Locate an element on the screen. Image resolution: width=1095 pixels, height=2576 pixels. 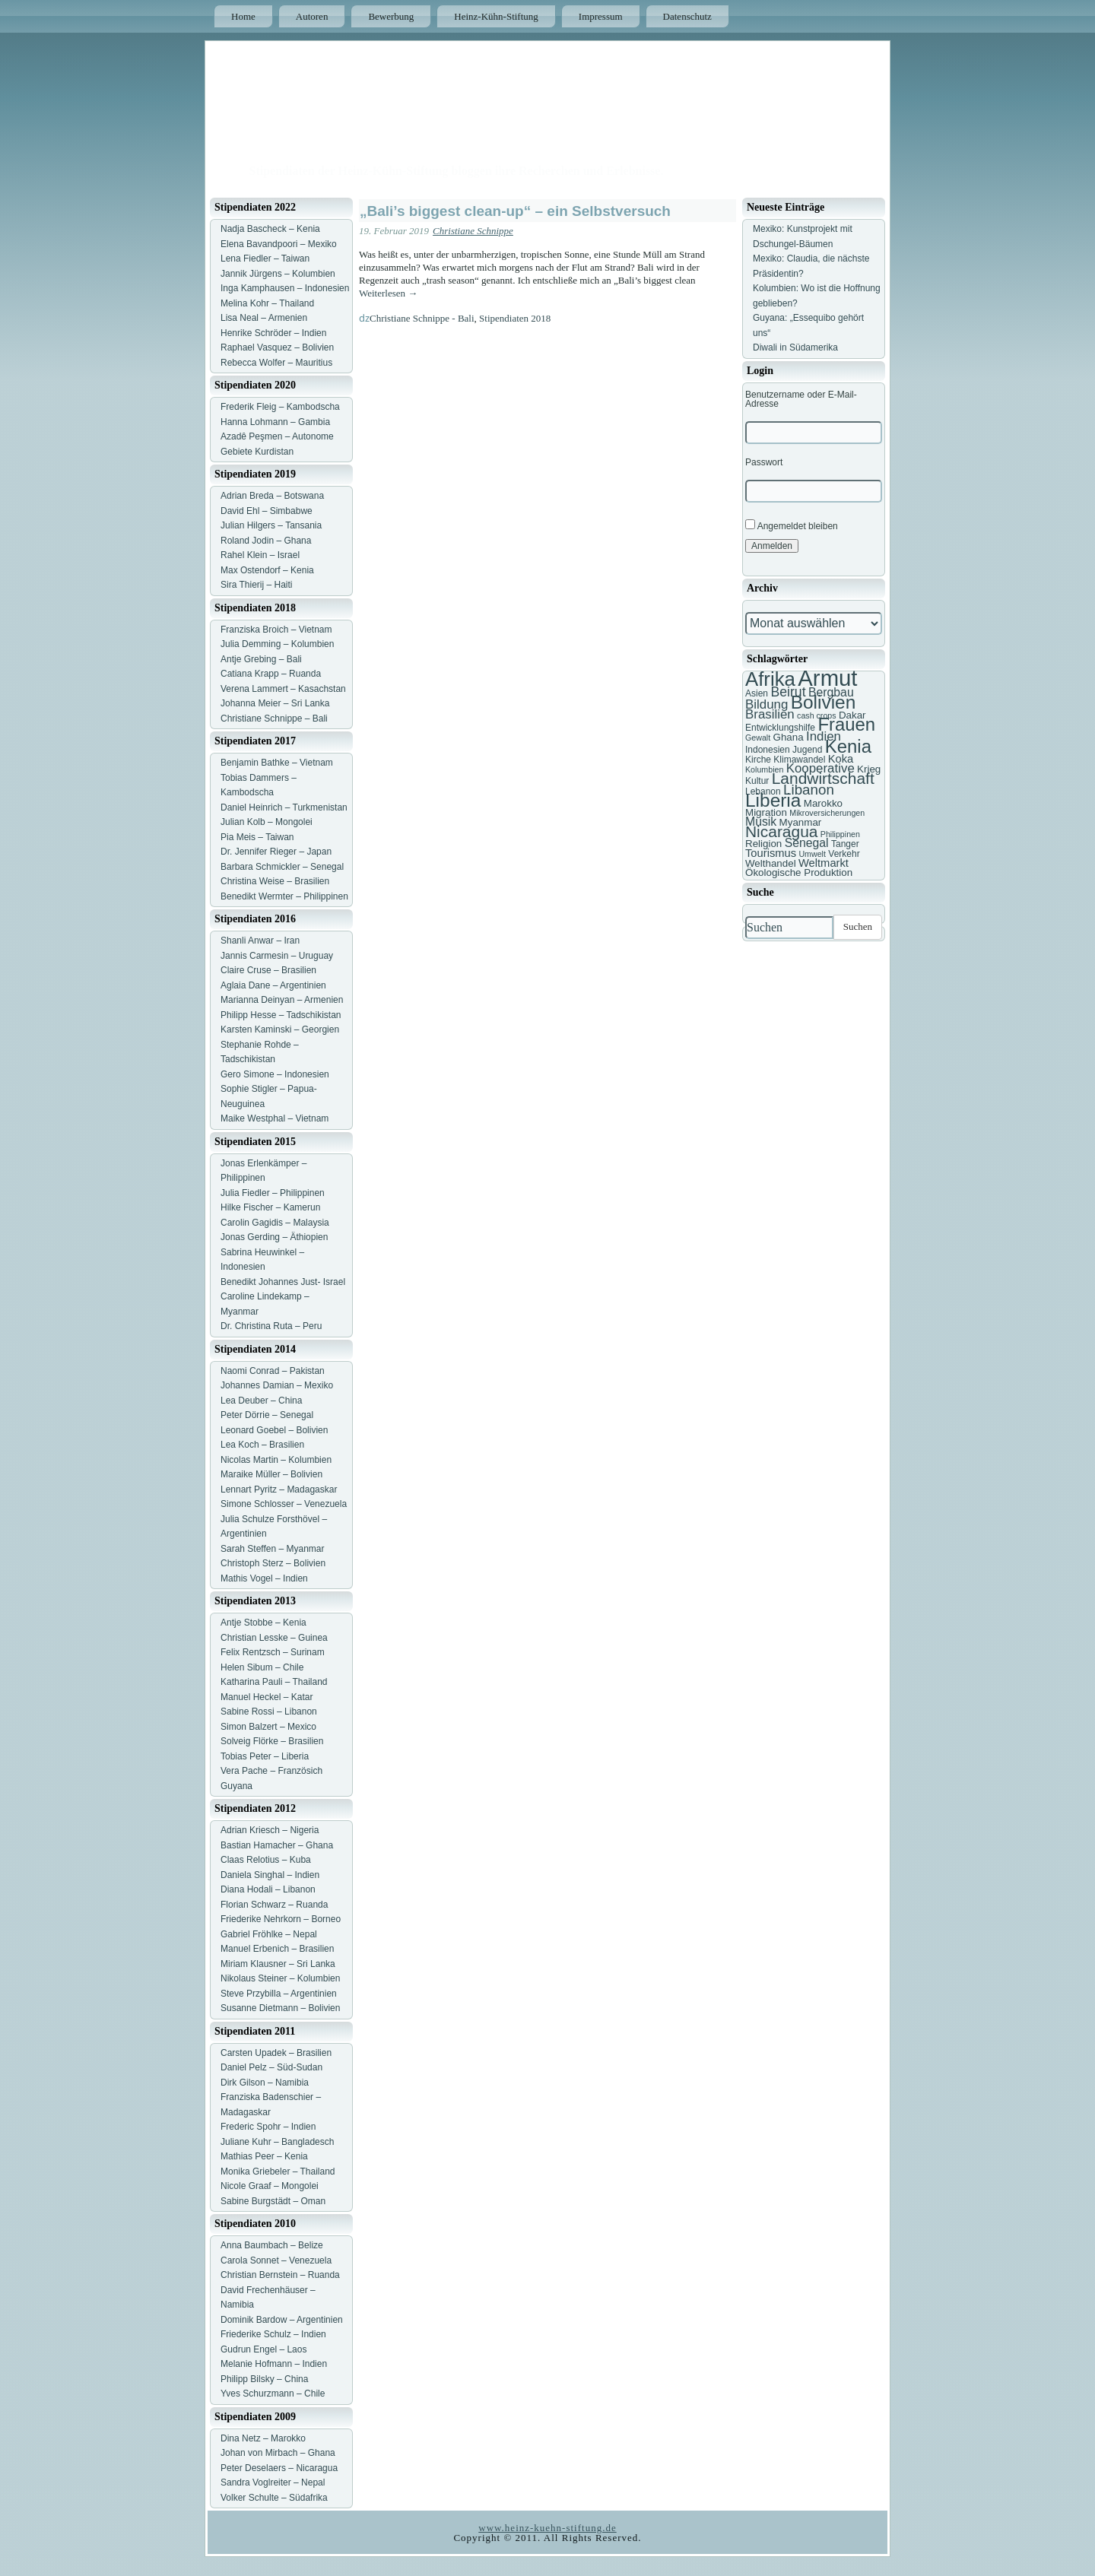
Julian Hilgers – Tansania is located at coordinates (271, 525).